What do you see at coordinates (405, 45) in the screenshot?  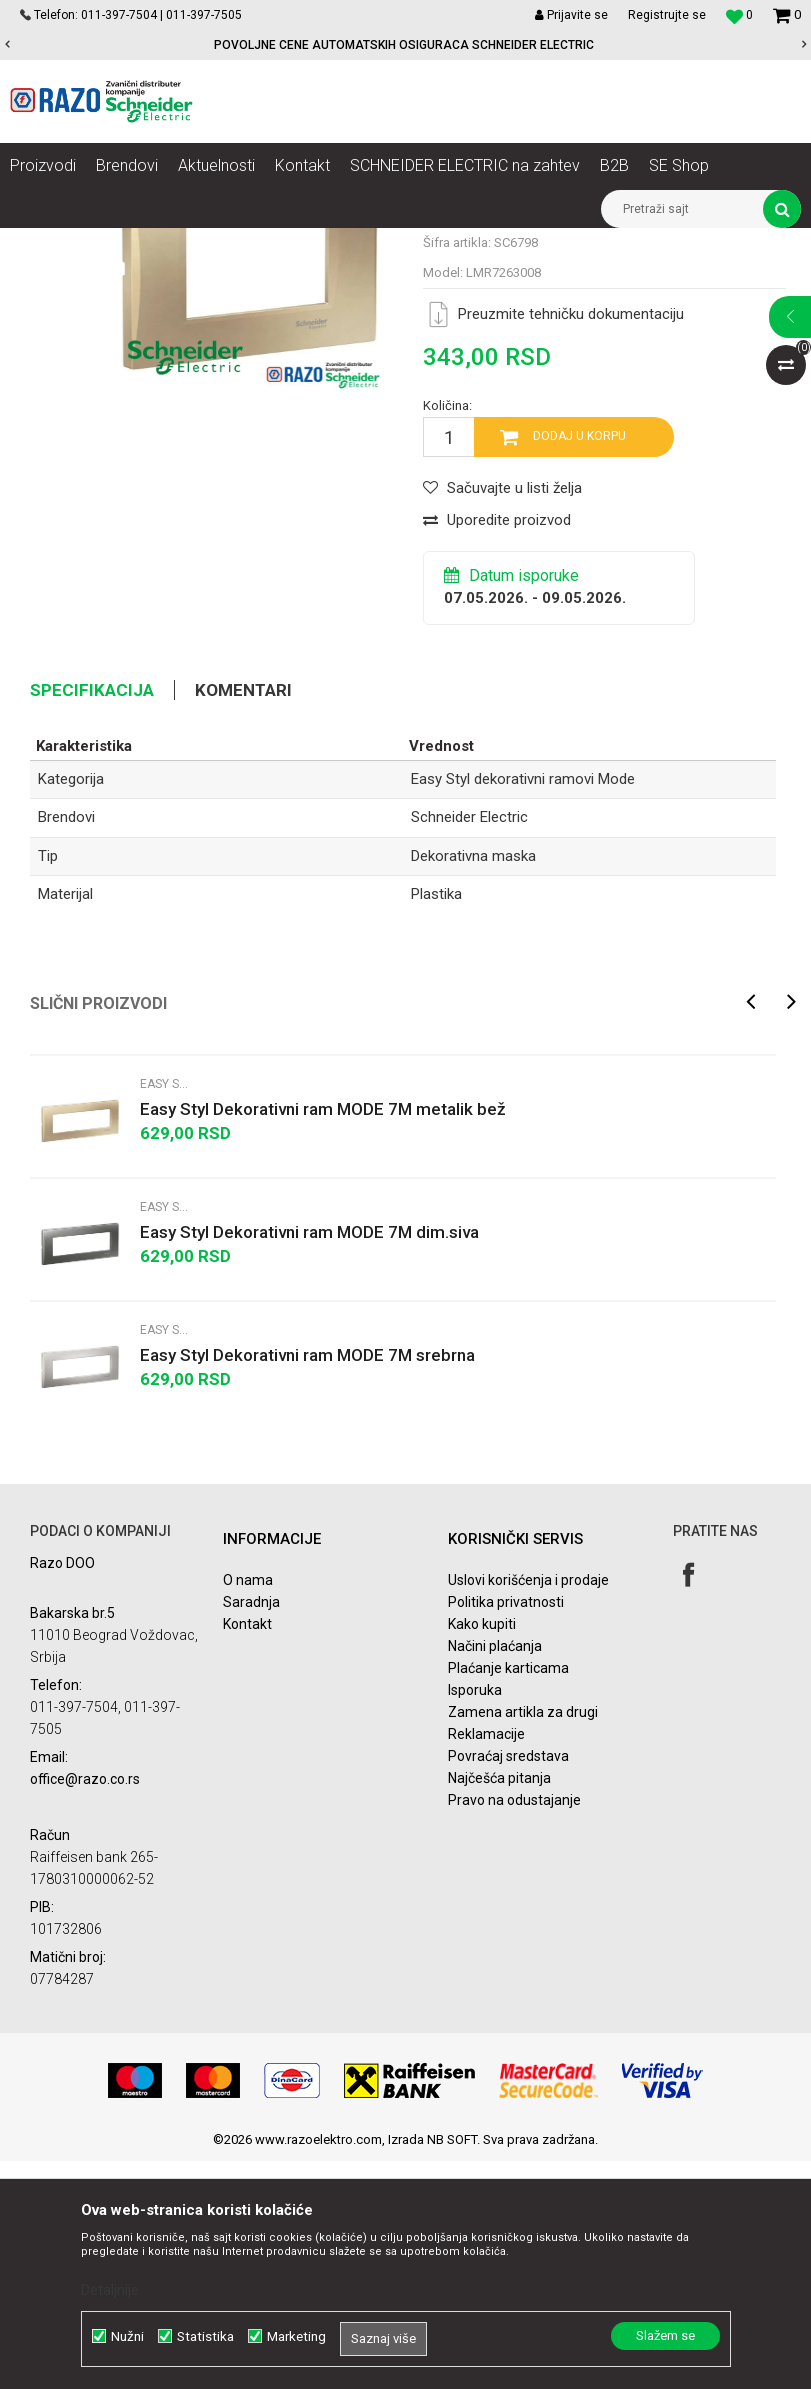 I see `[option]` at bounding box center [405, 45].